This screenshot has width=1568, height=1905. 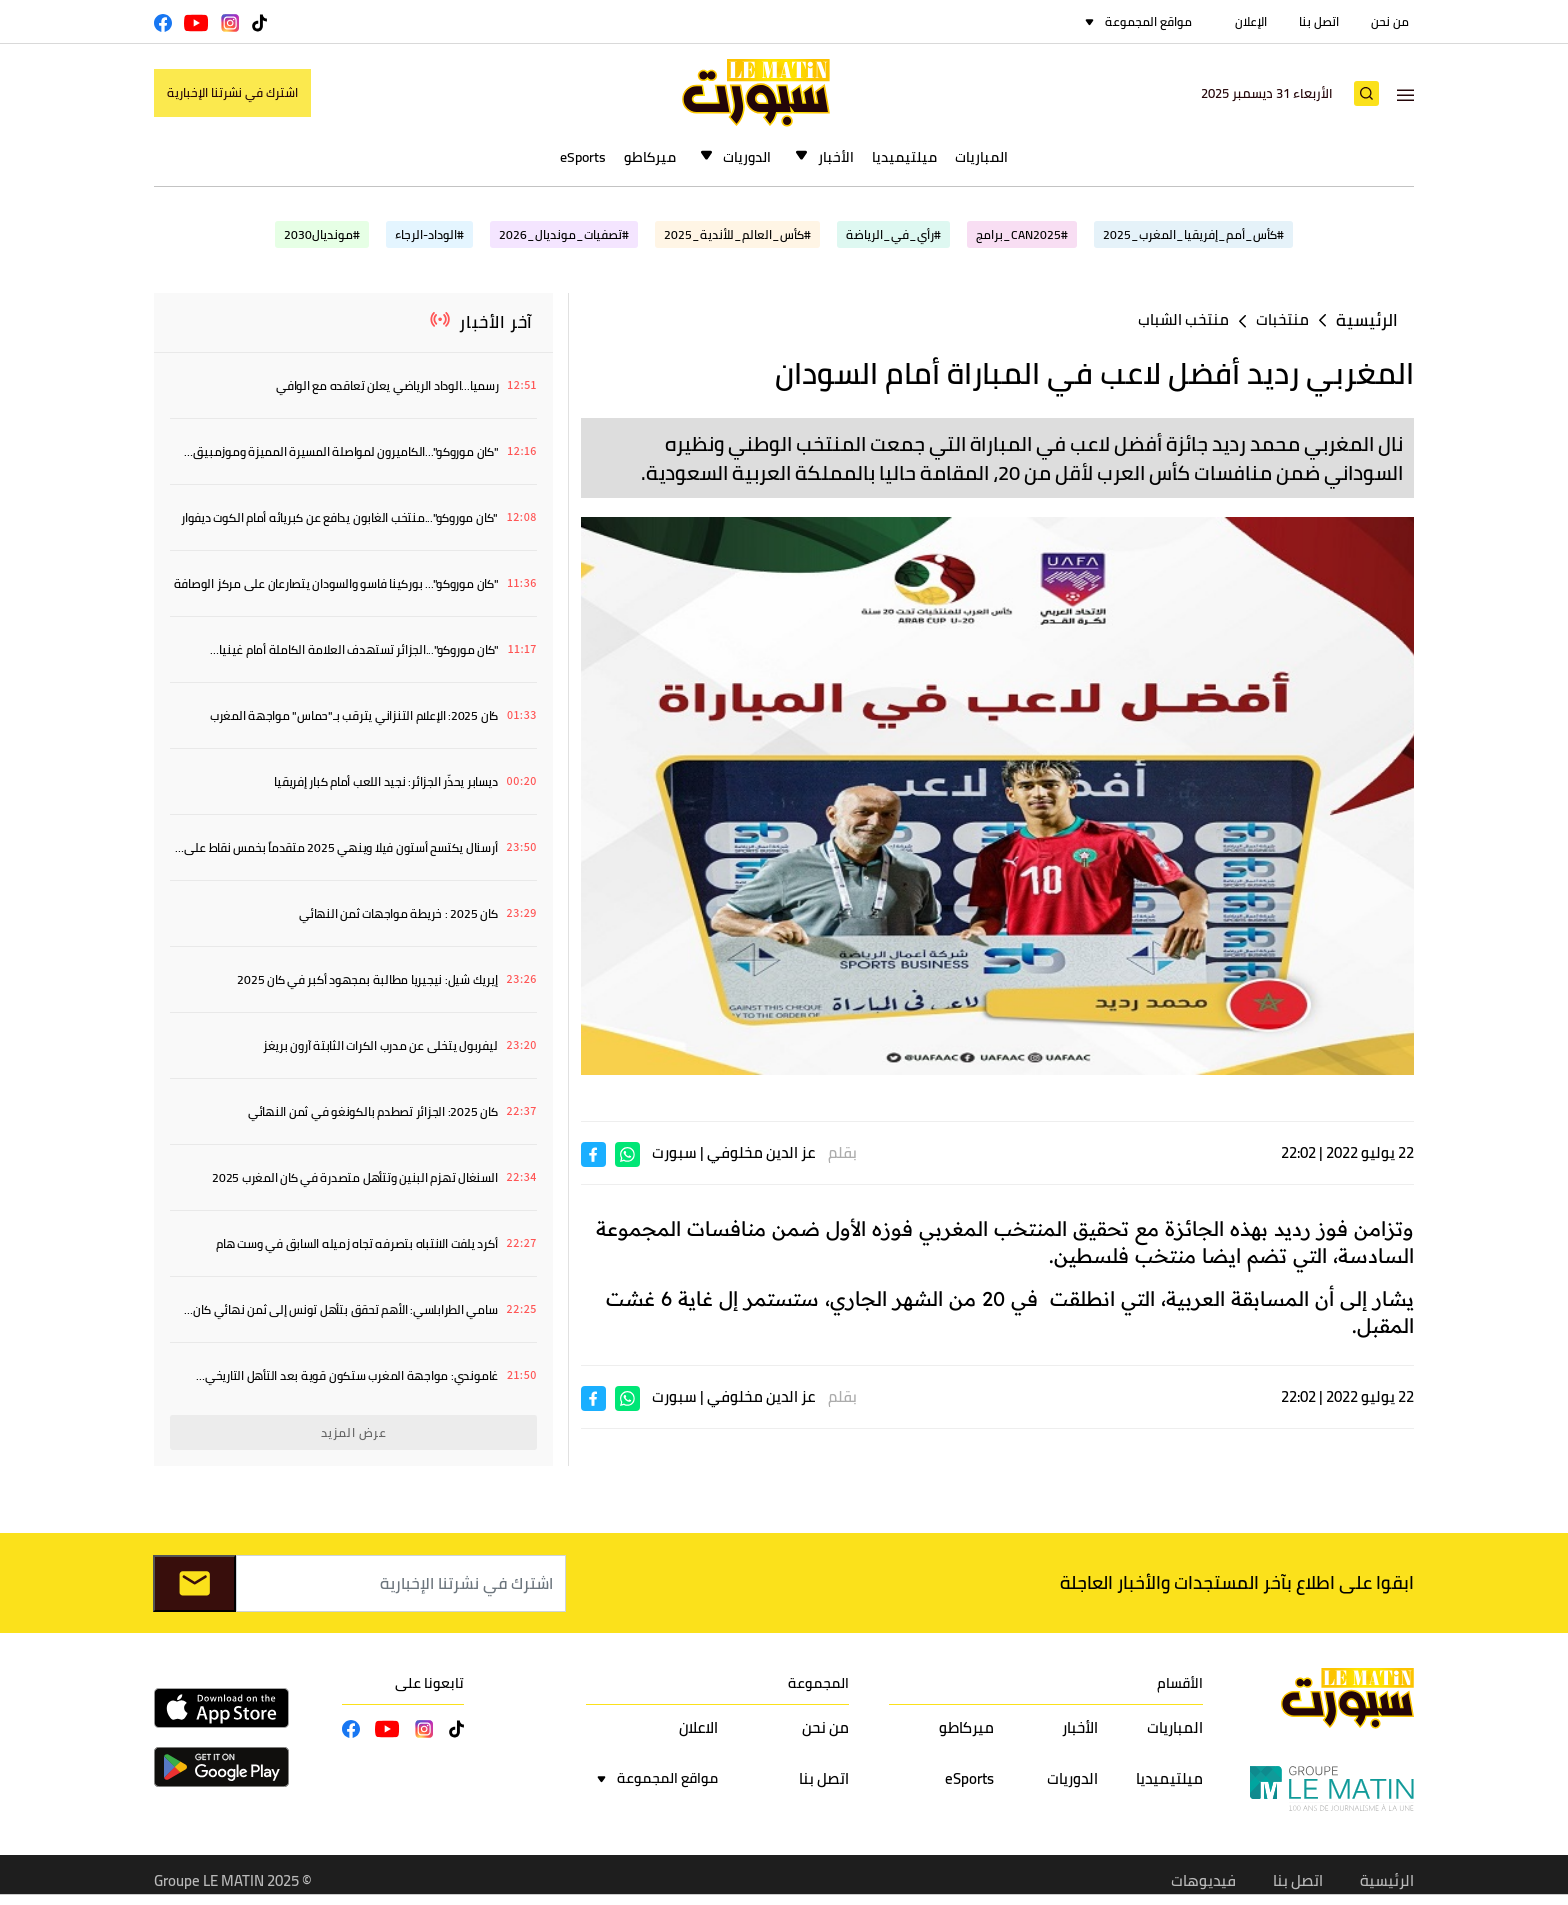 What do you see at coordinates (322, 234) in the screenshot?
I see `#مونديال2030` at bounding box center [322, 234].